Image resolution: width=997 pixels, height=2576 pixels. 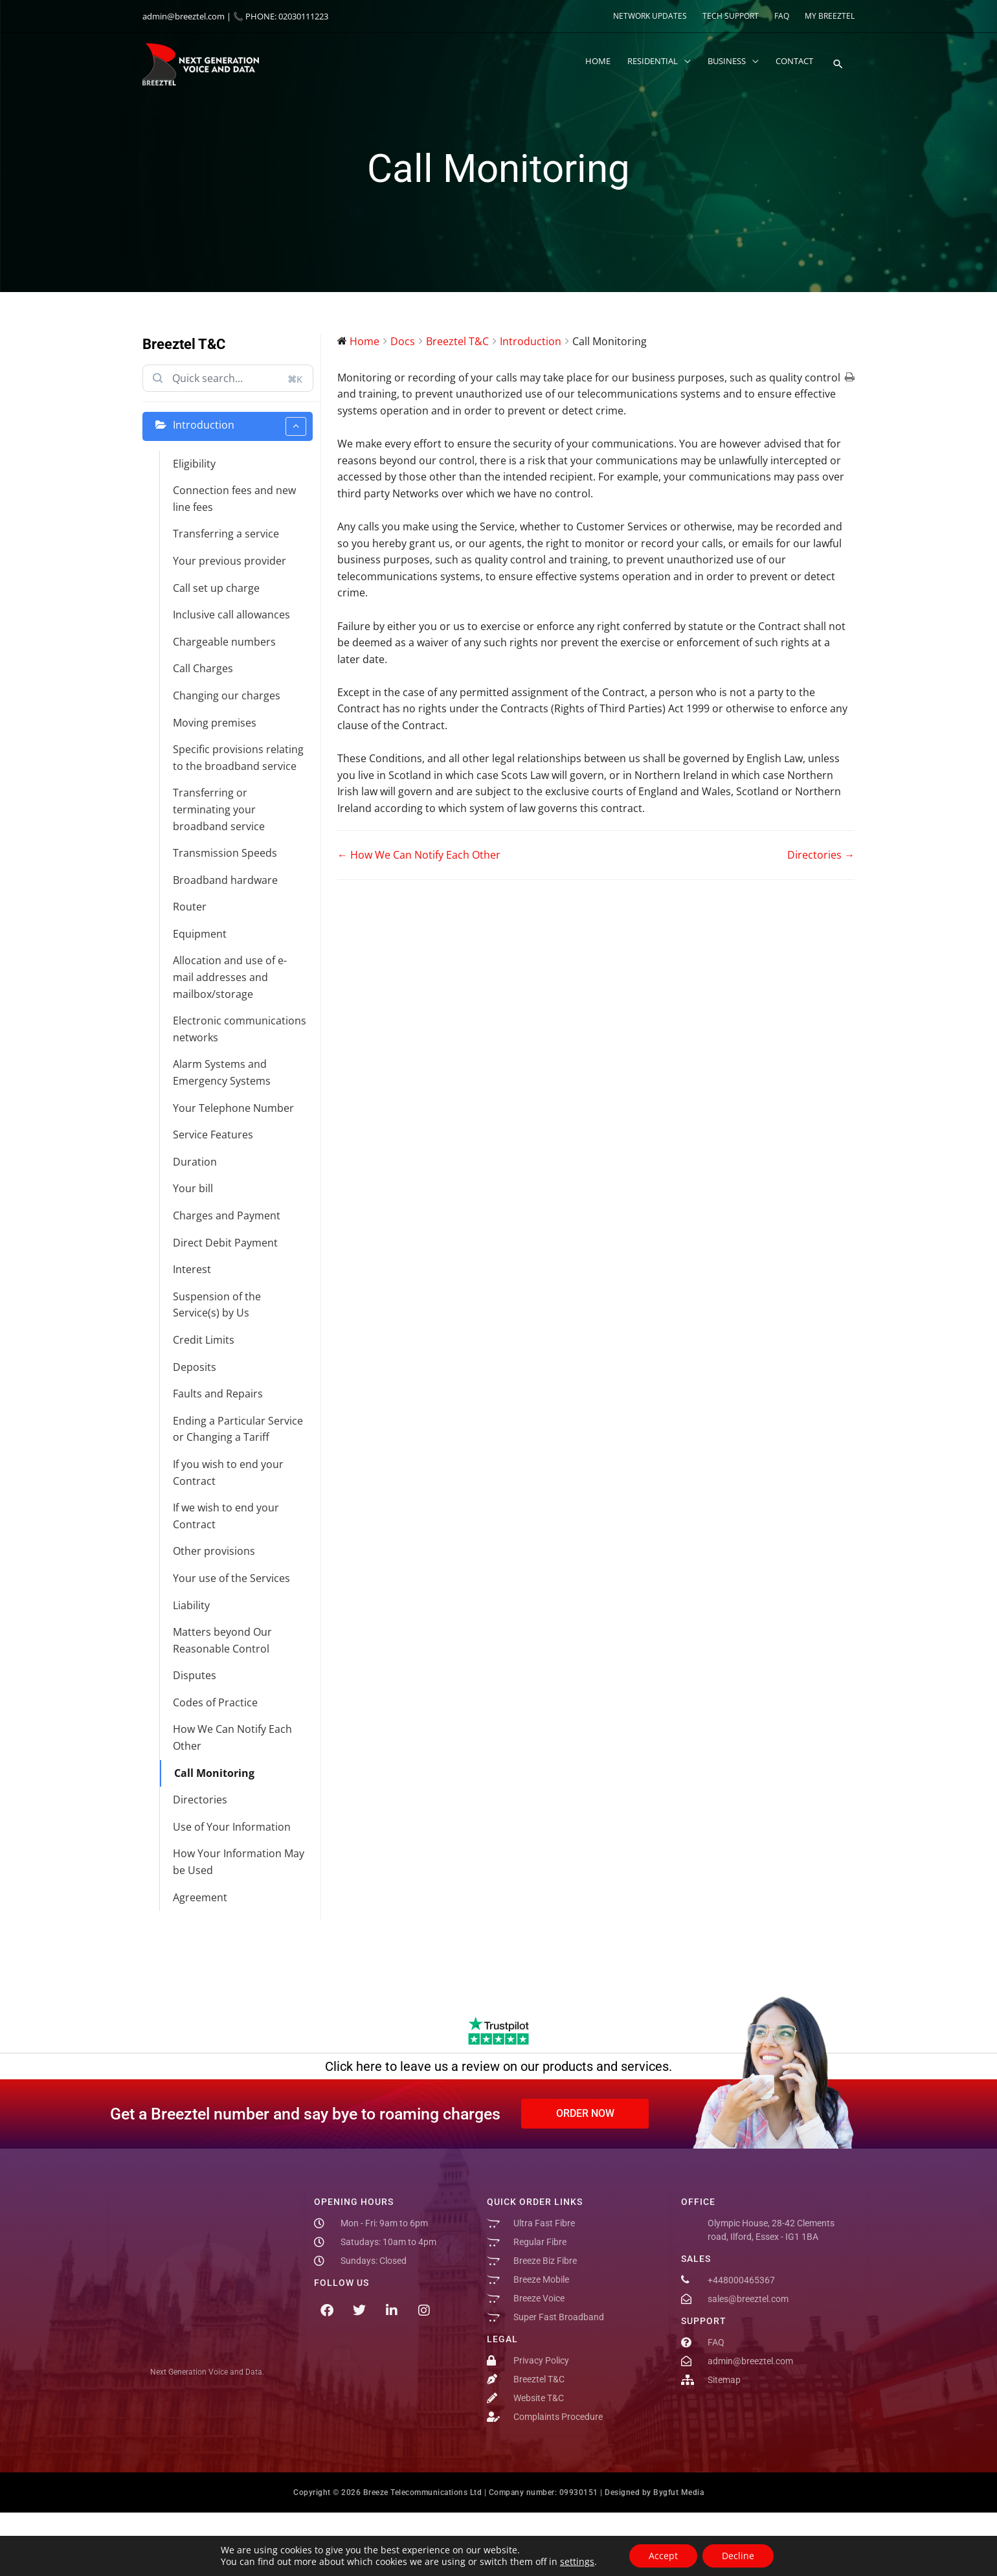 I want to click on Moving premises, so click(x=214, y=723).